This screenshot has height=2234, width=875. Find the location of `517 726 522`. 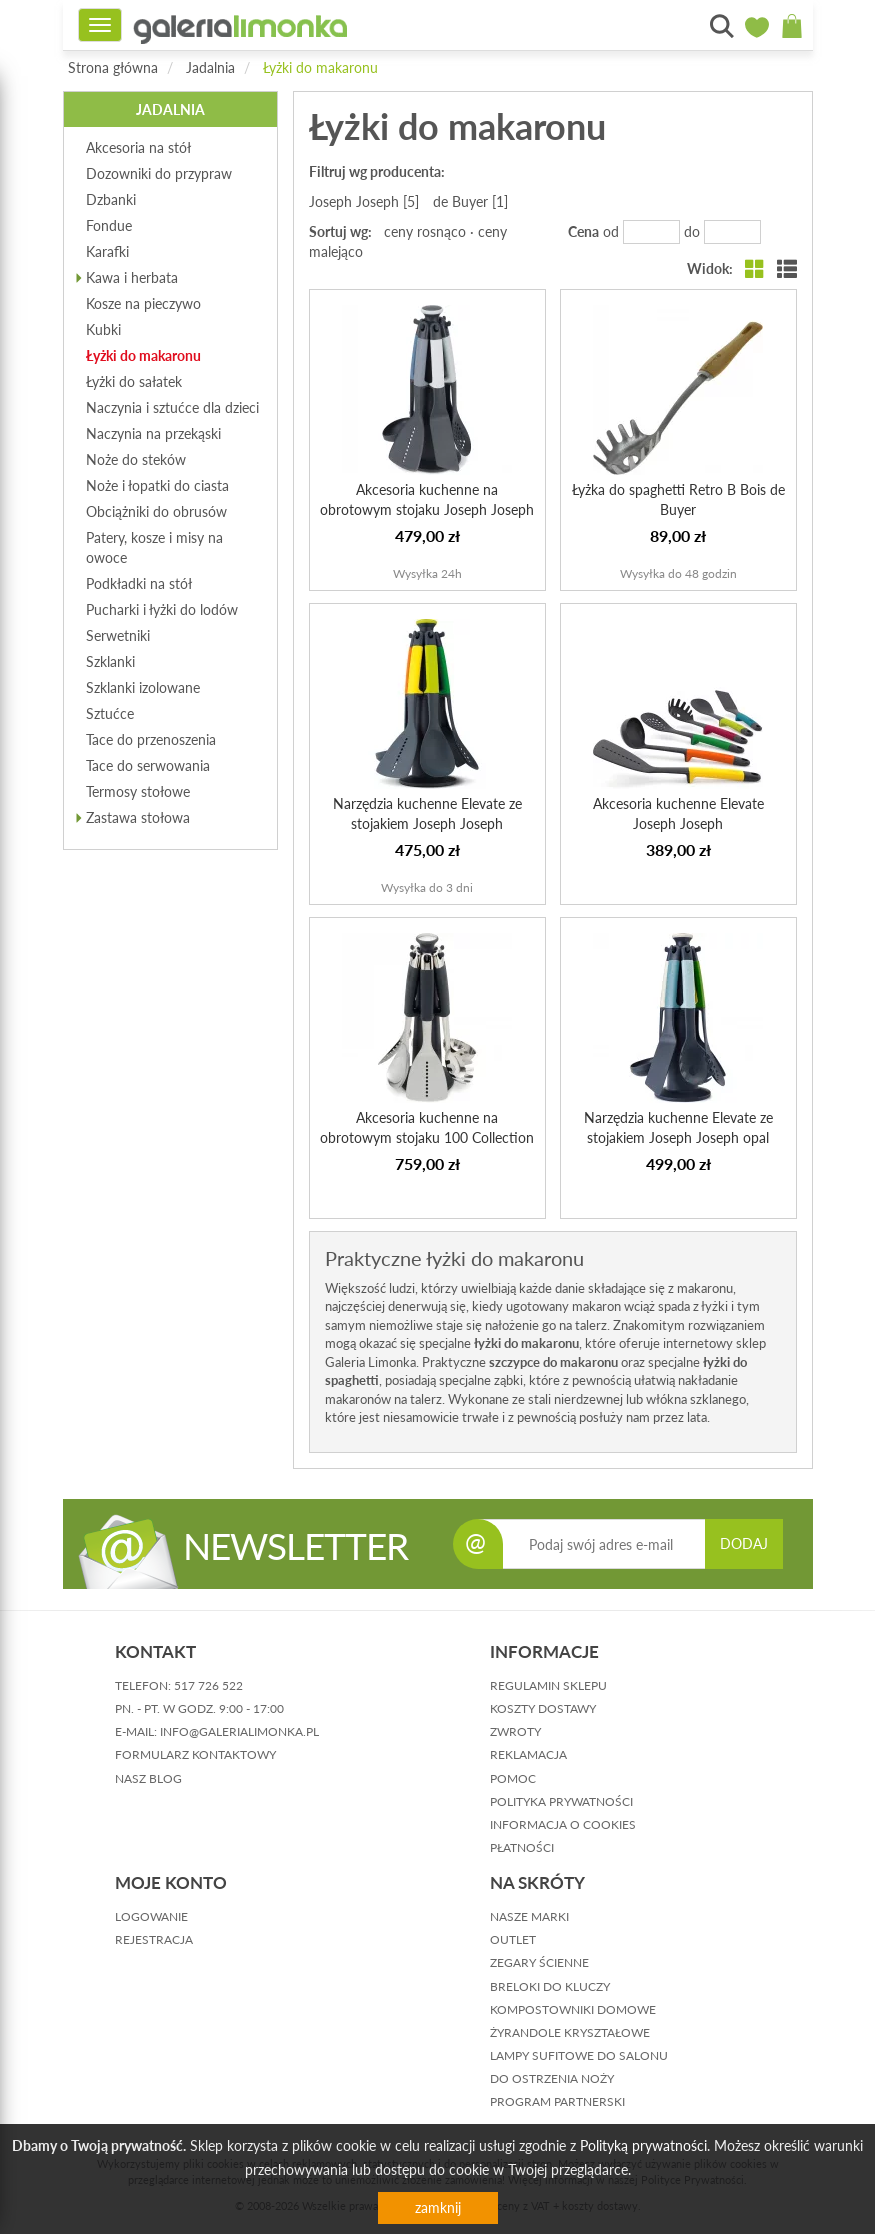

517 726 522 is located at coordinates (208, 1685).